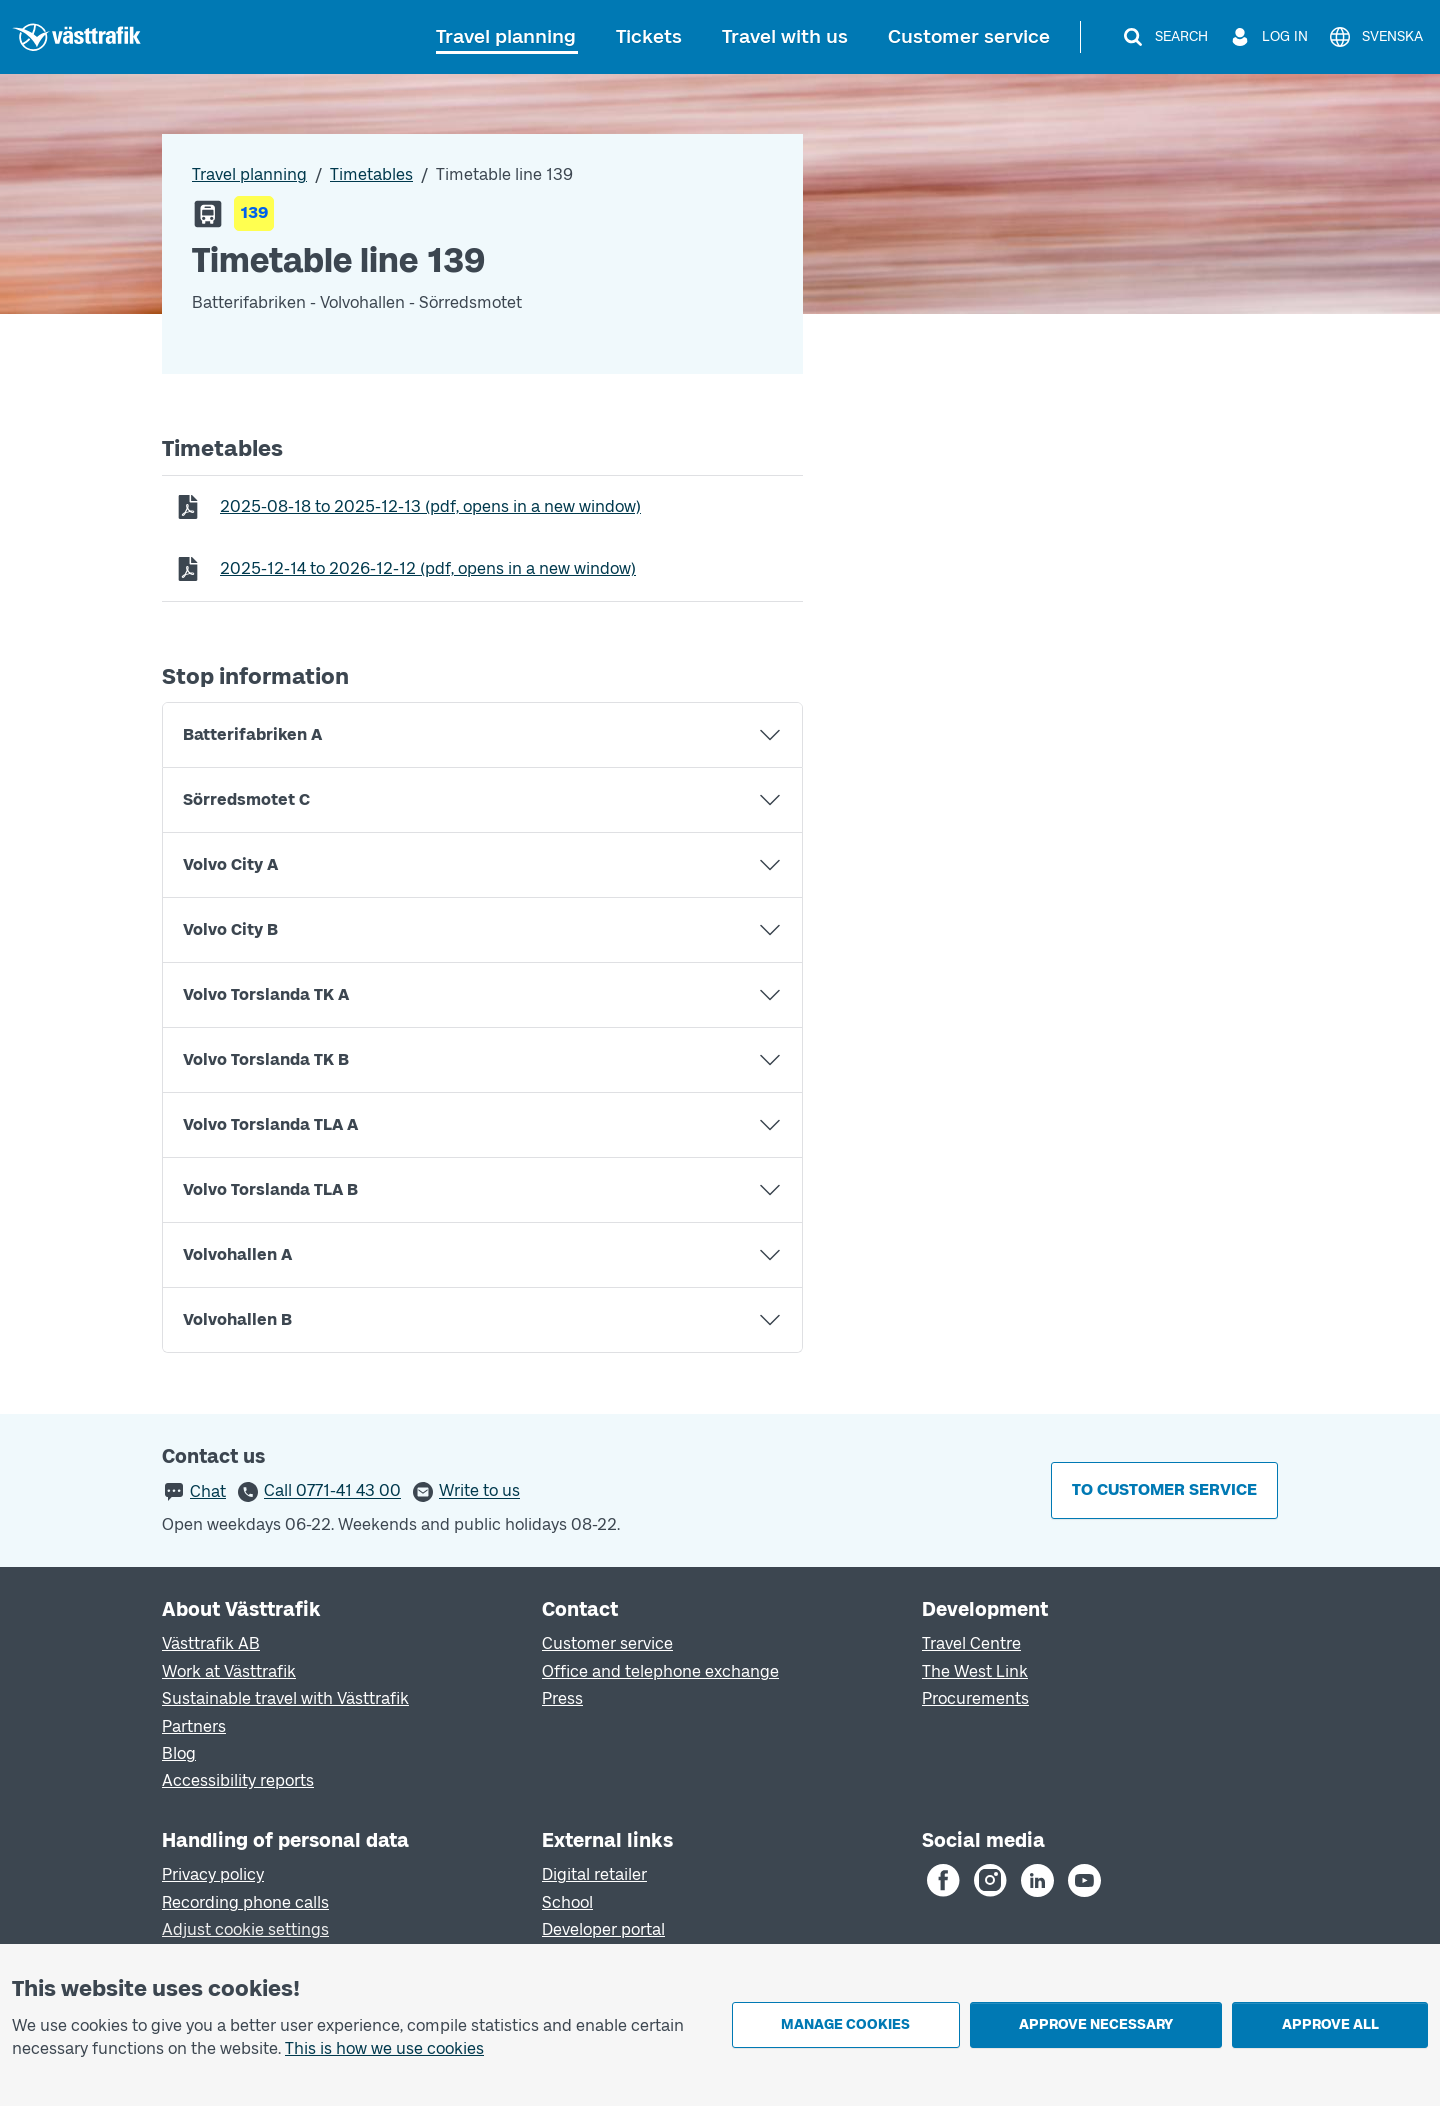  Describe the element at coordinates (603, 1929) in the screenshot. I see `Developer portal` at that location.